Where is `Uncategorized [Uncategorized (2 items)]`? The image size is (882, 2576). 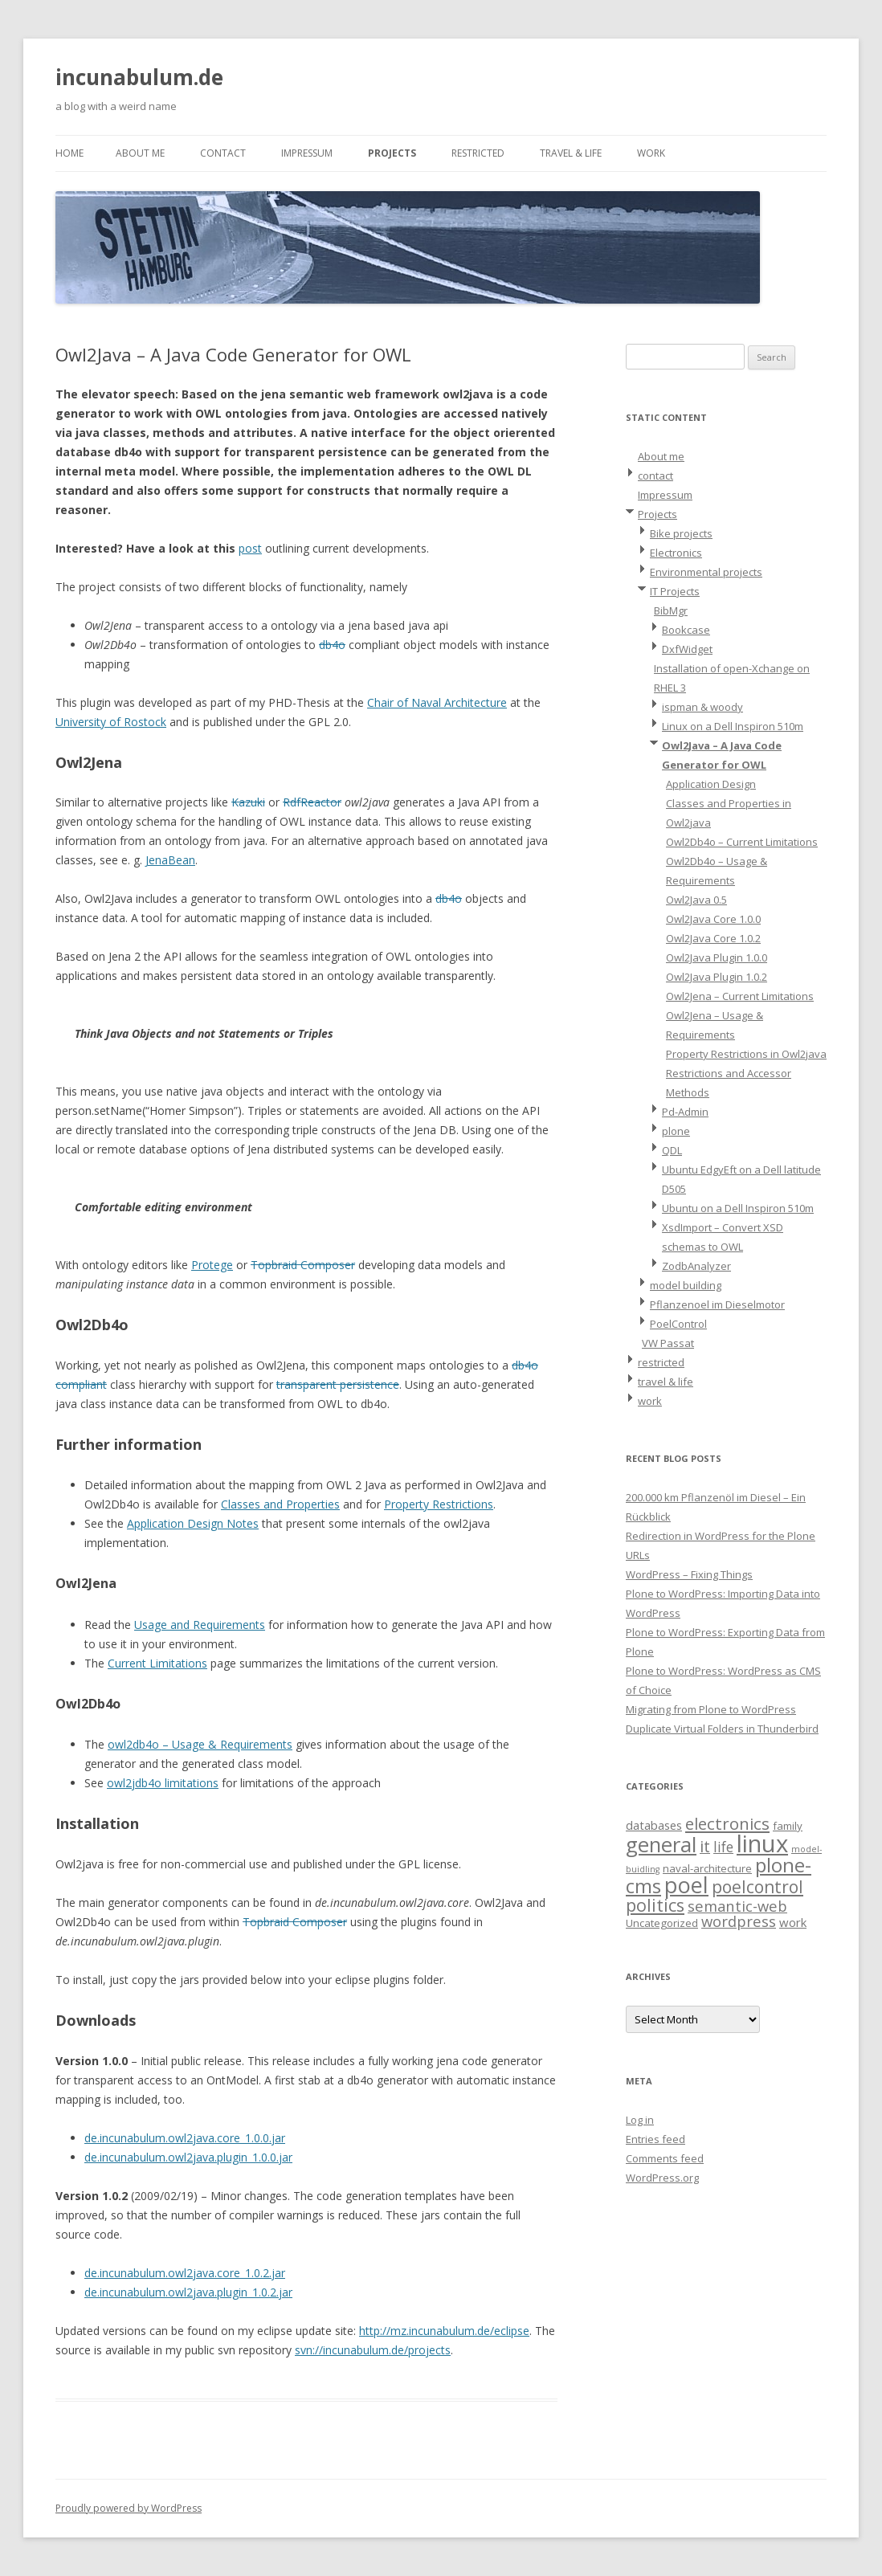
Uncategorized [Uncategorized (2 items)] is located at coordinates (662, 1923).